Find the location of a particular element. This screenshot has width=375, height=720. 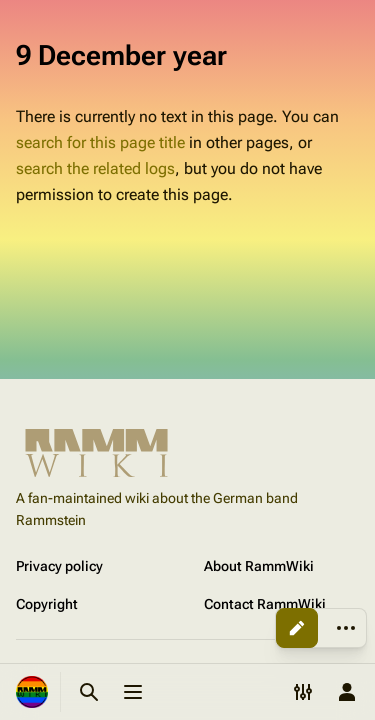

Copyright is located at coordinates (47, 604).